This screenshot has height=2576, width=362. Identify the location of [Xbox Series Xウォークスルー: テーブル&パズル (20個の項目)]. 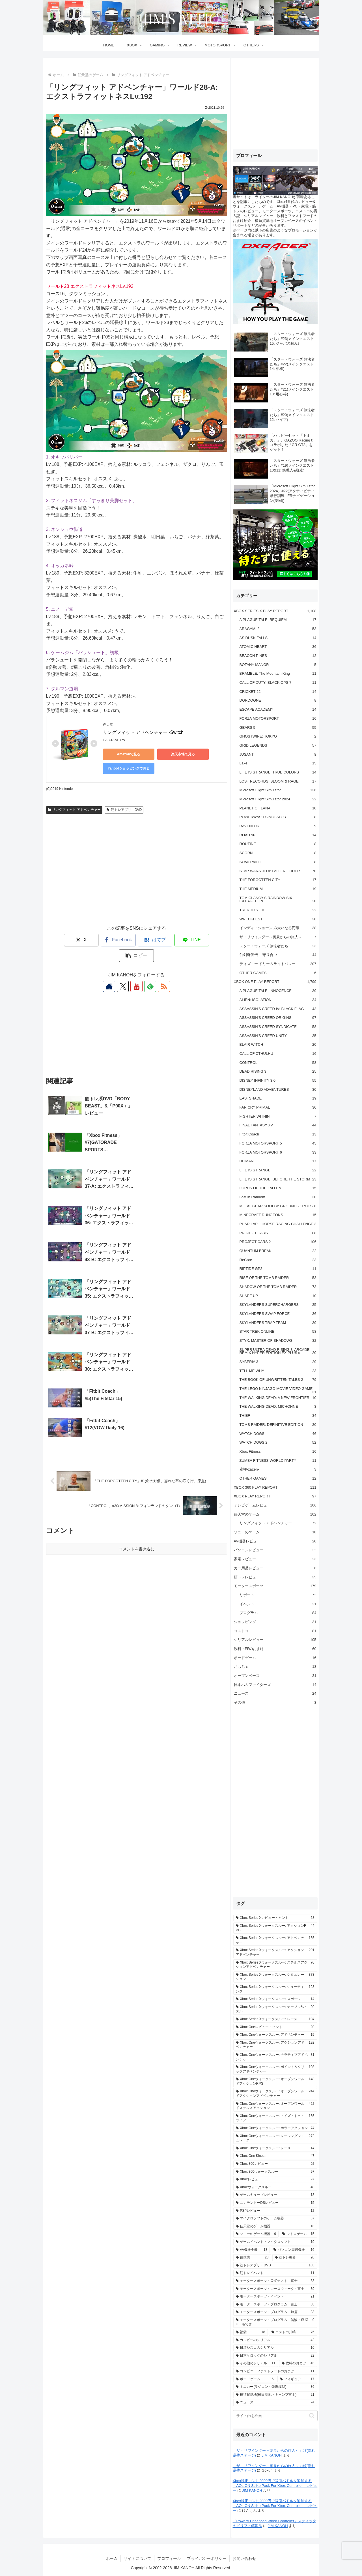
(275, 2009).